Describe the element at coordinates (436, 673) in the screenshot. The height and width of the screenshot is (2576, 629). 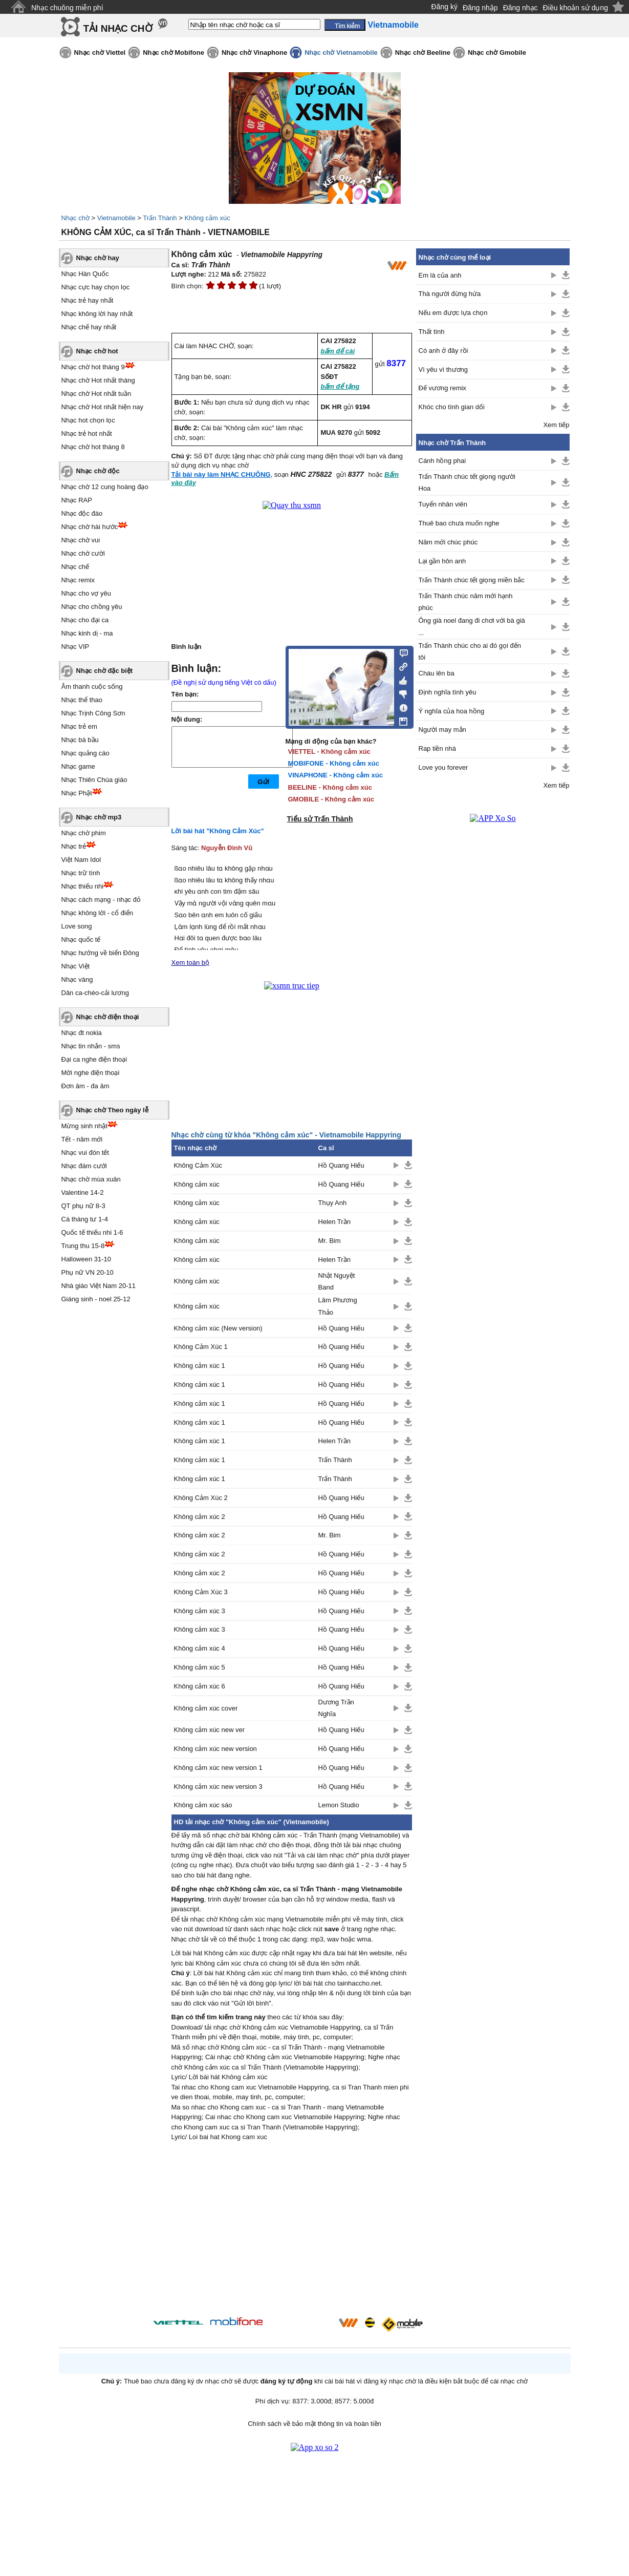
I see `Cháu lên ba` at that location.